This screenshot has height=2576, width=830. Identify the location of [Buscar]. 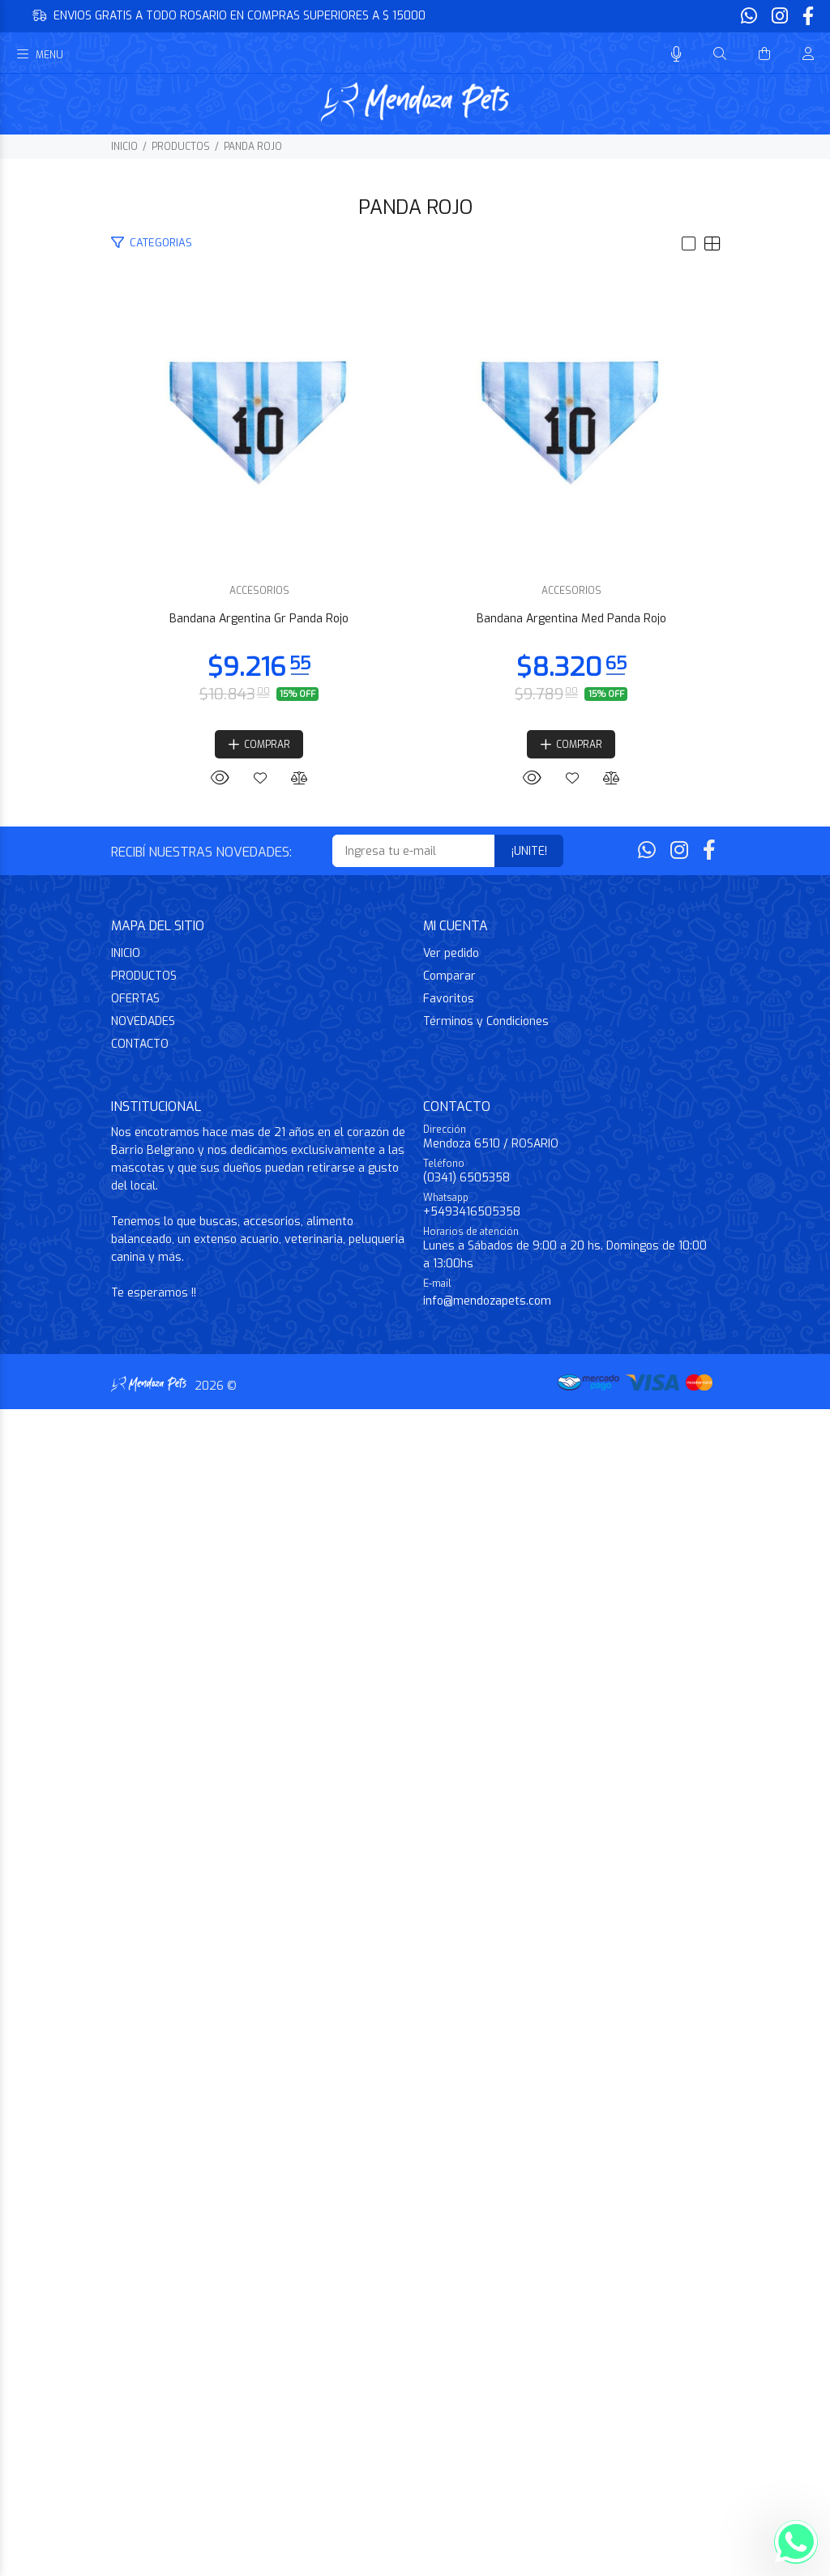
(719, 54).